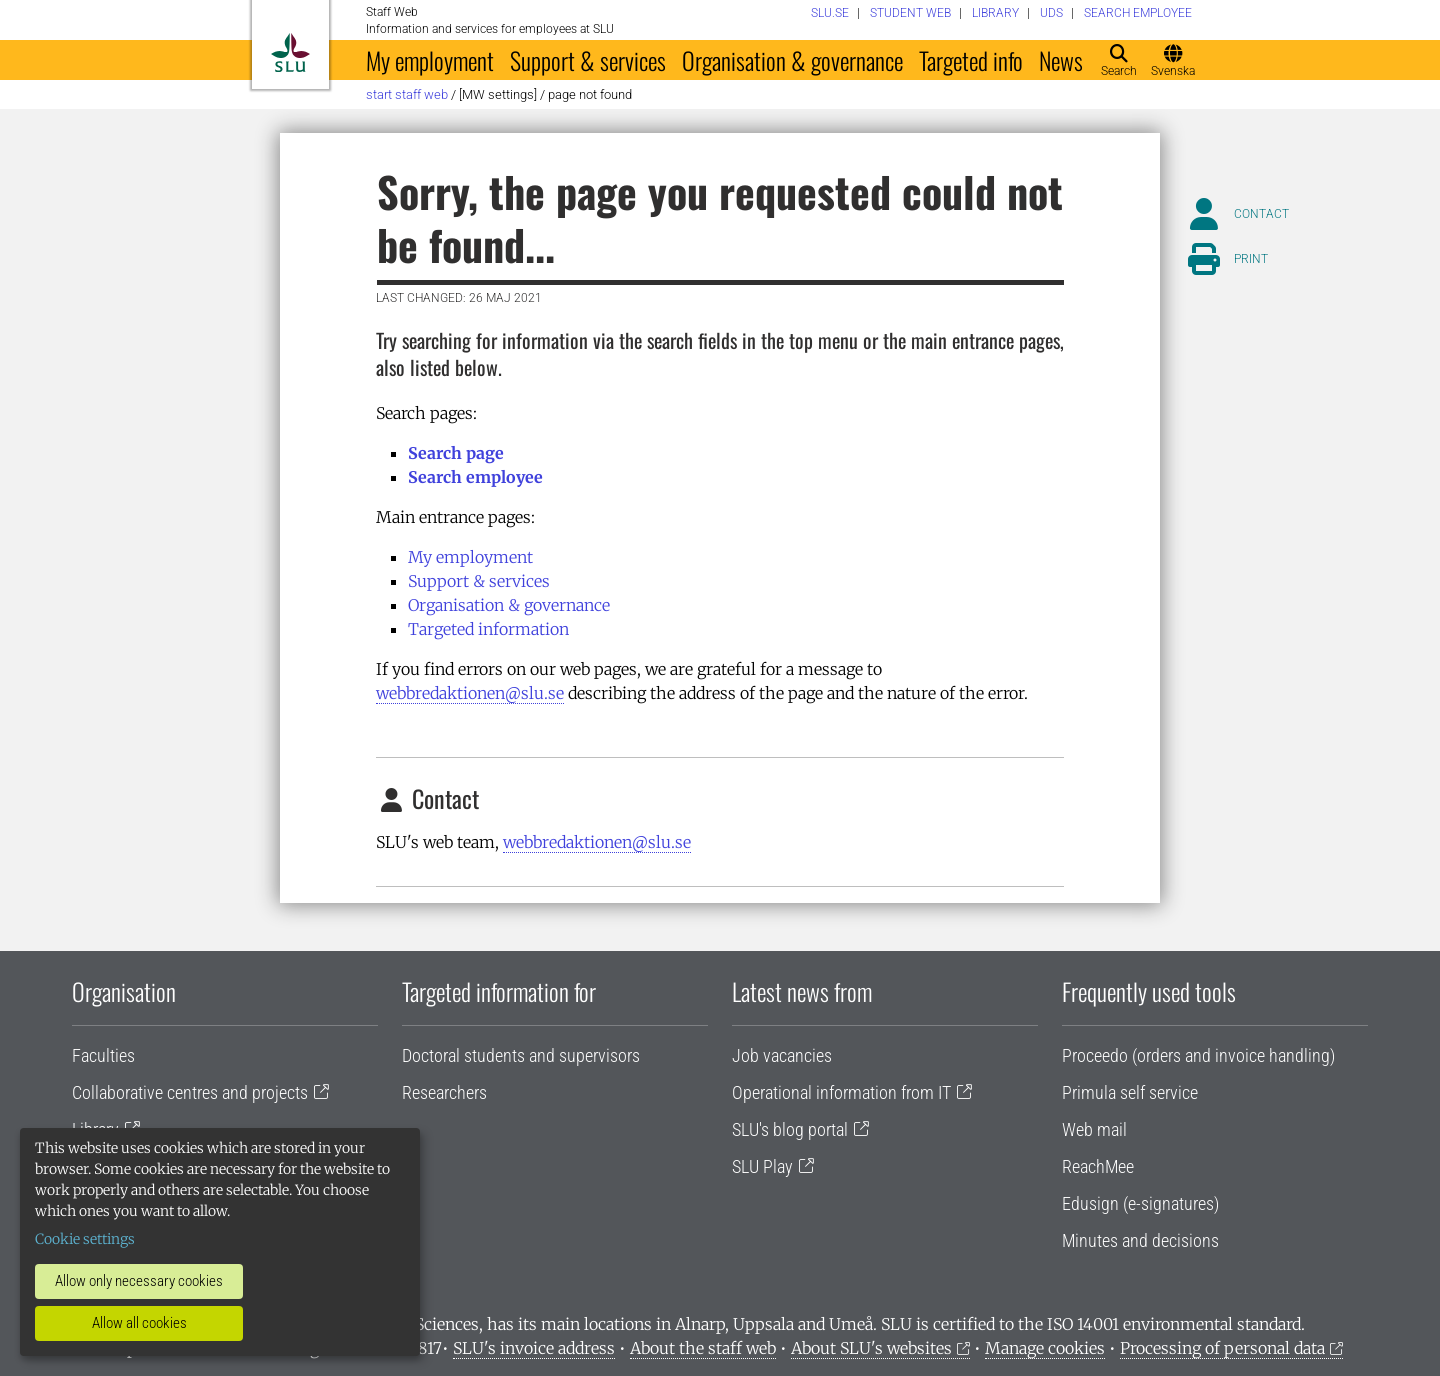  I want to click on Minutes and decisions, so click(1140, 1240).